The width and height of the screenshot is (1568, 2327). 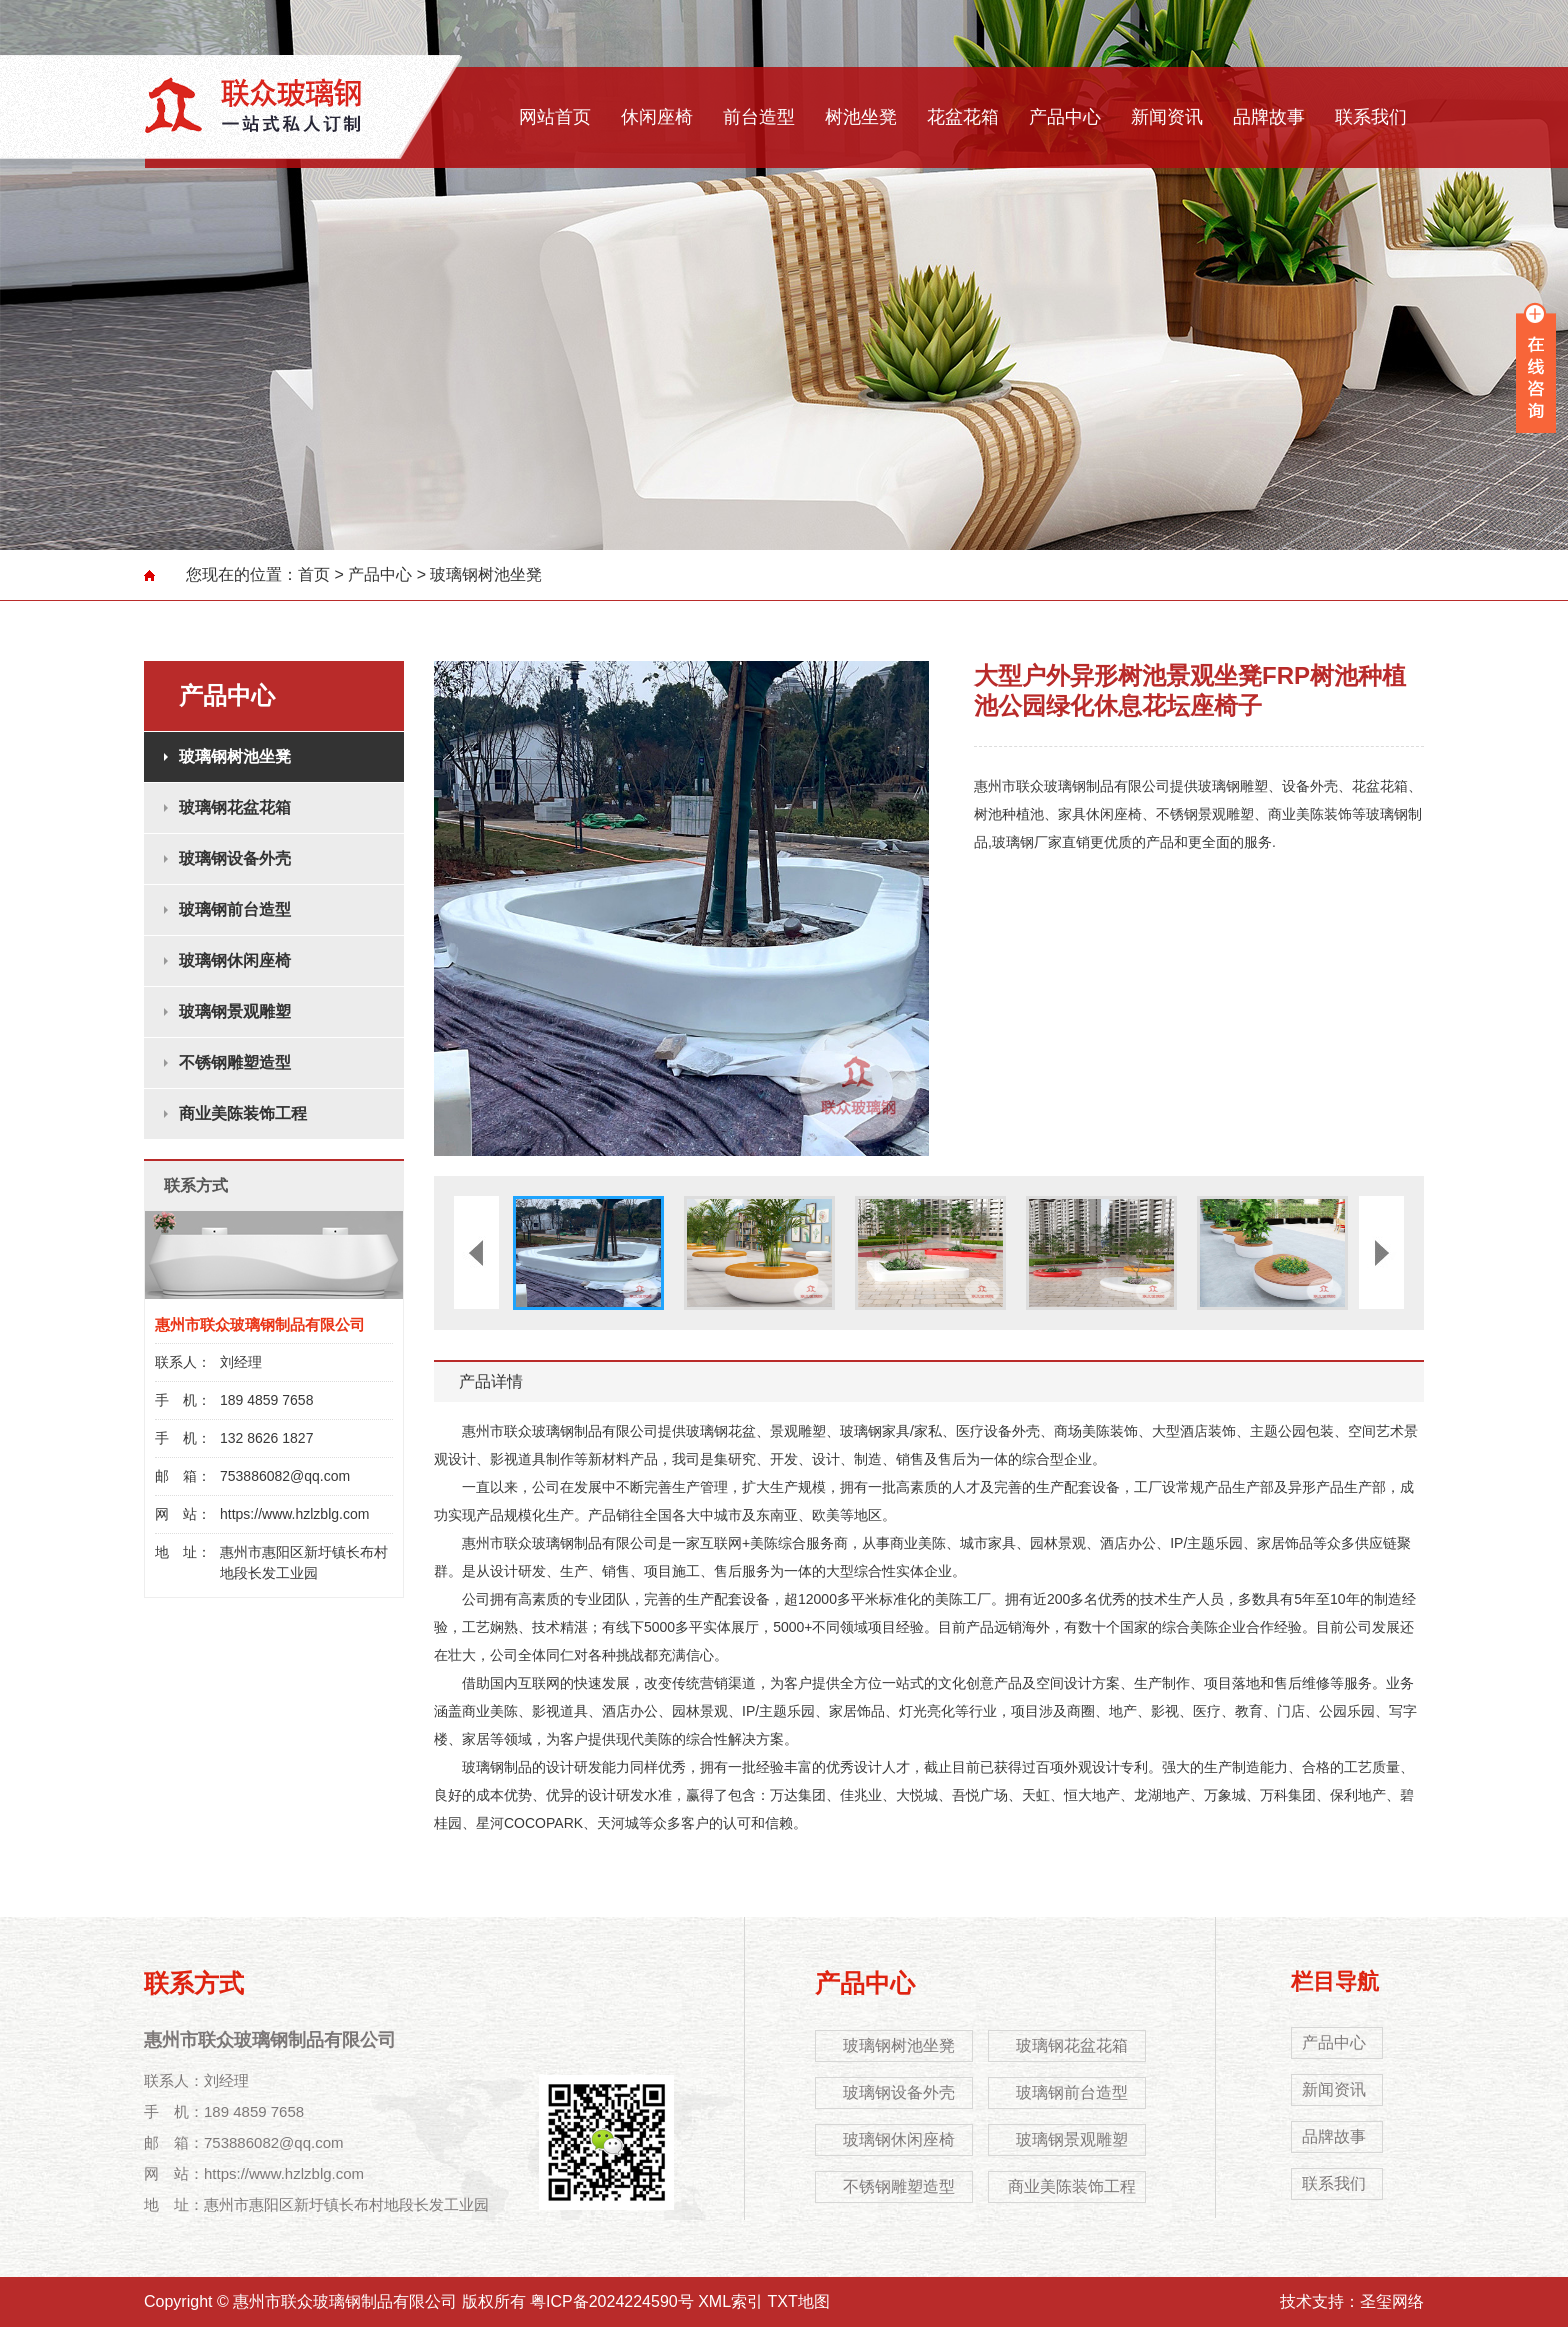 What do you see at coordinates (235, 807) in the screenshot?
I see `玻璃钢花盆花箱` at bounding box center [235, 807].